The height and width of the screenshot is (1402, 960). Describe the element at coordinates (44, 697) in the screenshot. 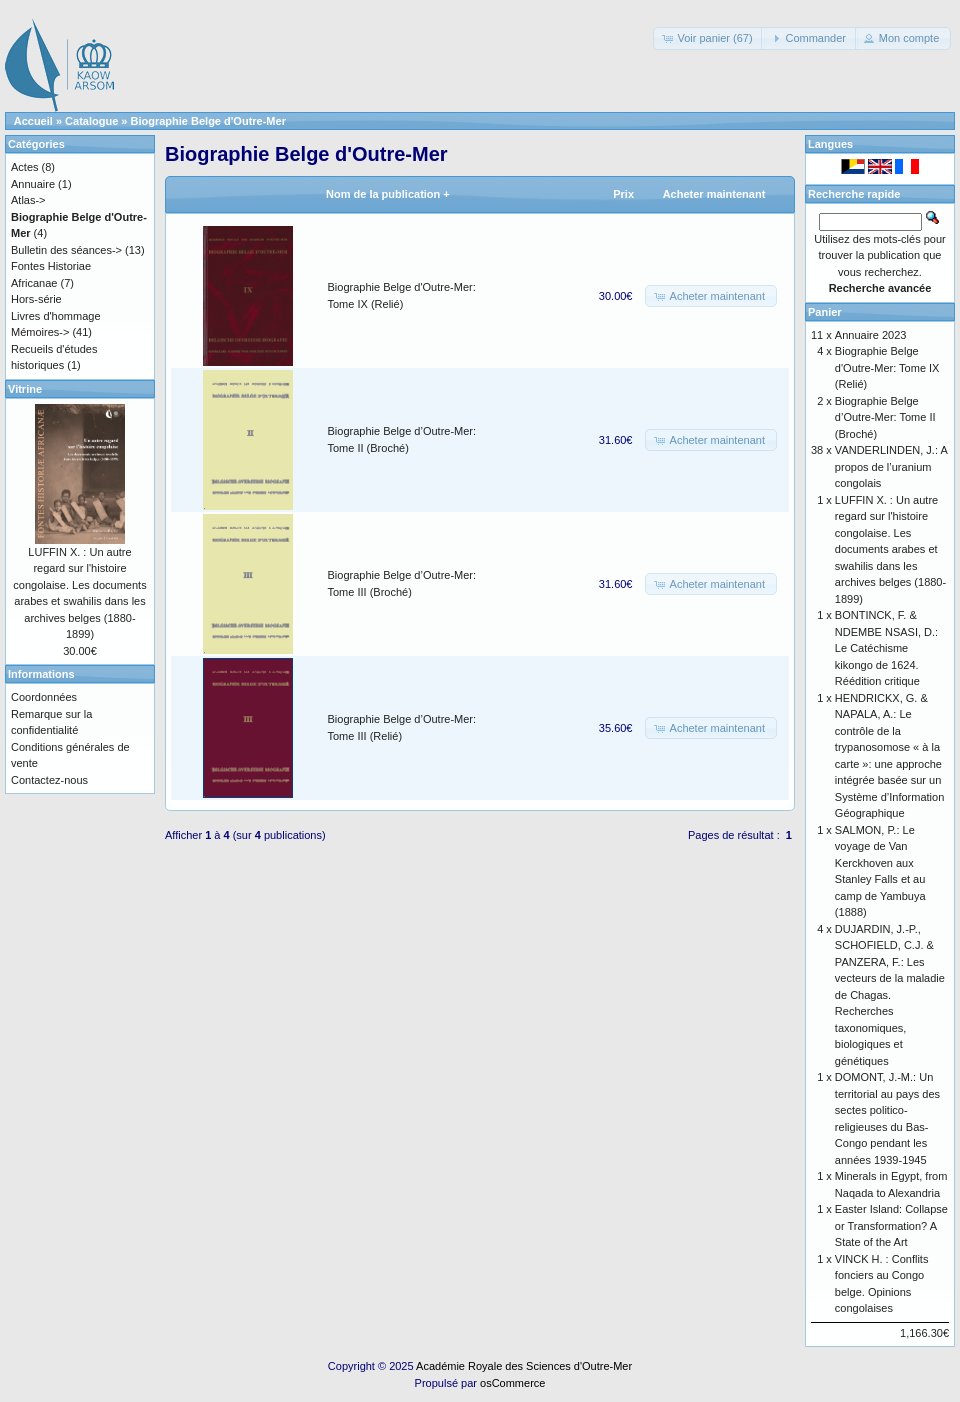

I see `Coordonnées` at that location.